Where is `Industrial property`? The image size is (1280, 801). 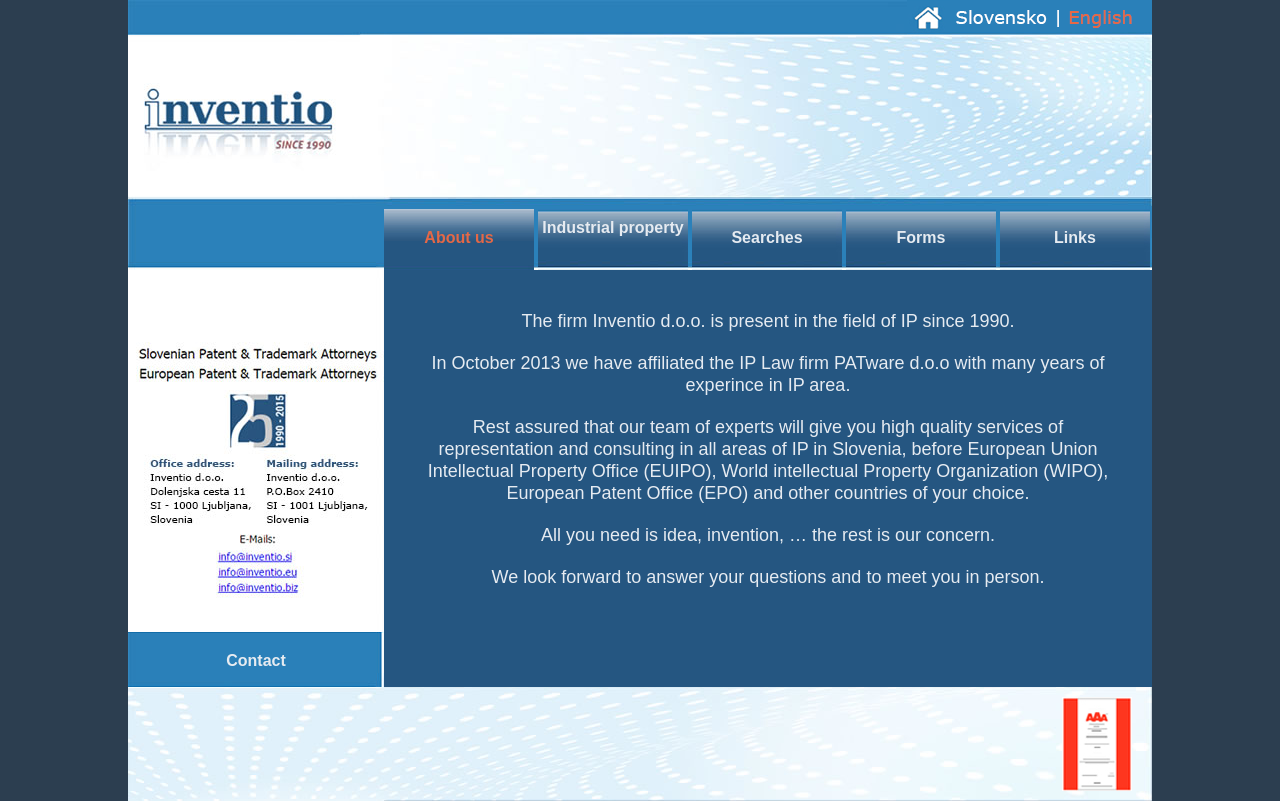
Industrial property is located at coordinates (612, 227).